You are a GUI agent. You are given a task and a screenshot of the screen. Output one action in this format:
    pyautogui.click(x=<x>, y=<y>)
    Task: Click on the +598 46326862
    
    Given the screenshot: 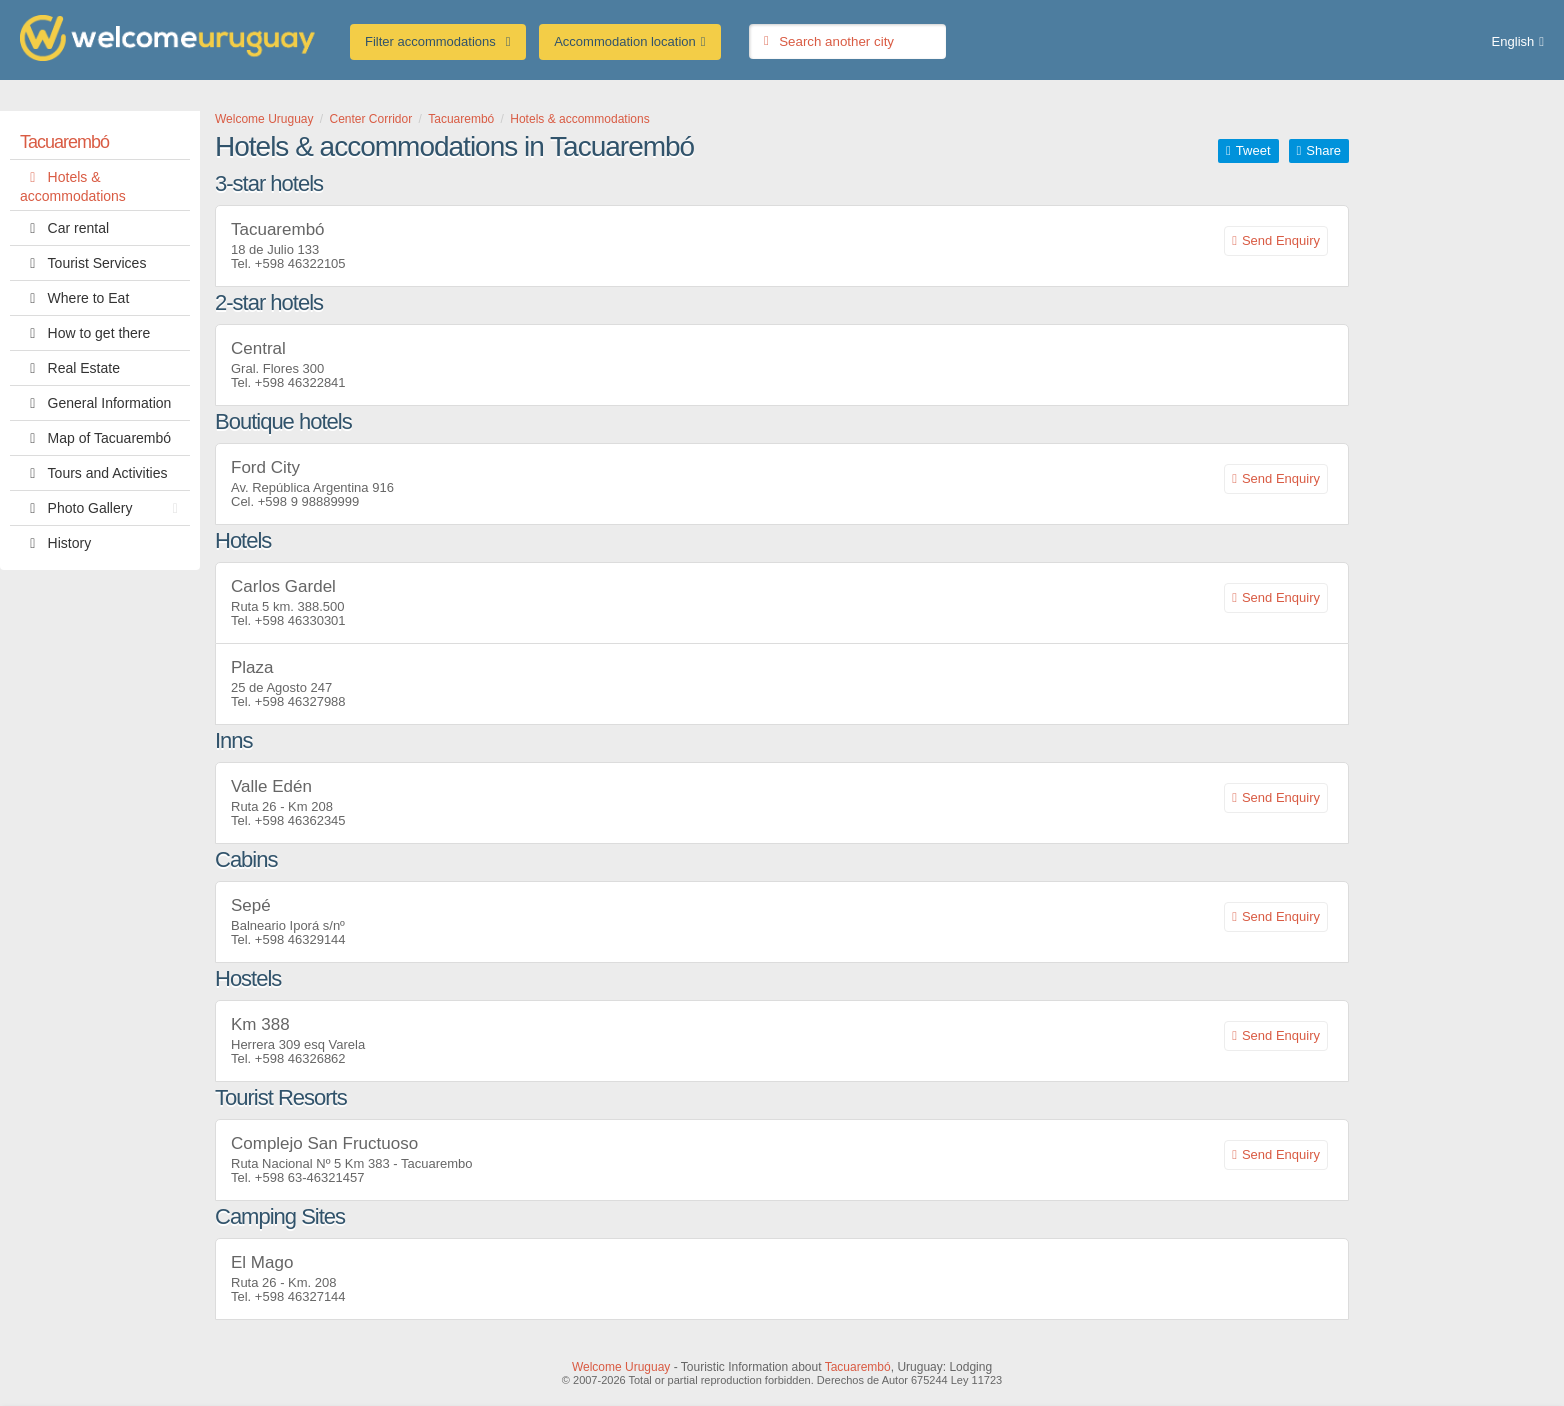 What is the action you would take?
    pyautogui.click(x=300, y=1058)
    